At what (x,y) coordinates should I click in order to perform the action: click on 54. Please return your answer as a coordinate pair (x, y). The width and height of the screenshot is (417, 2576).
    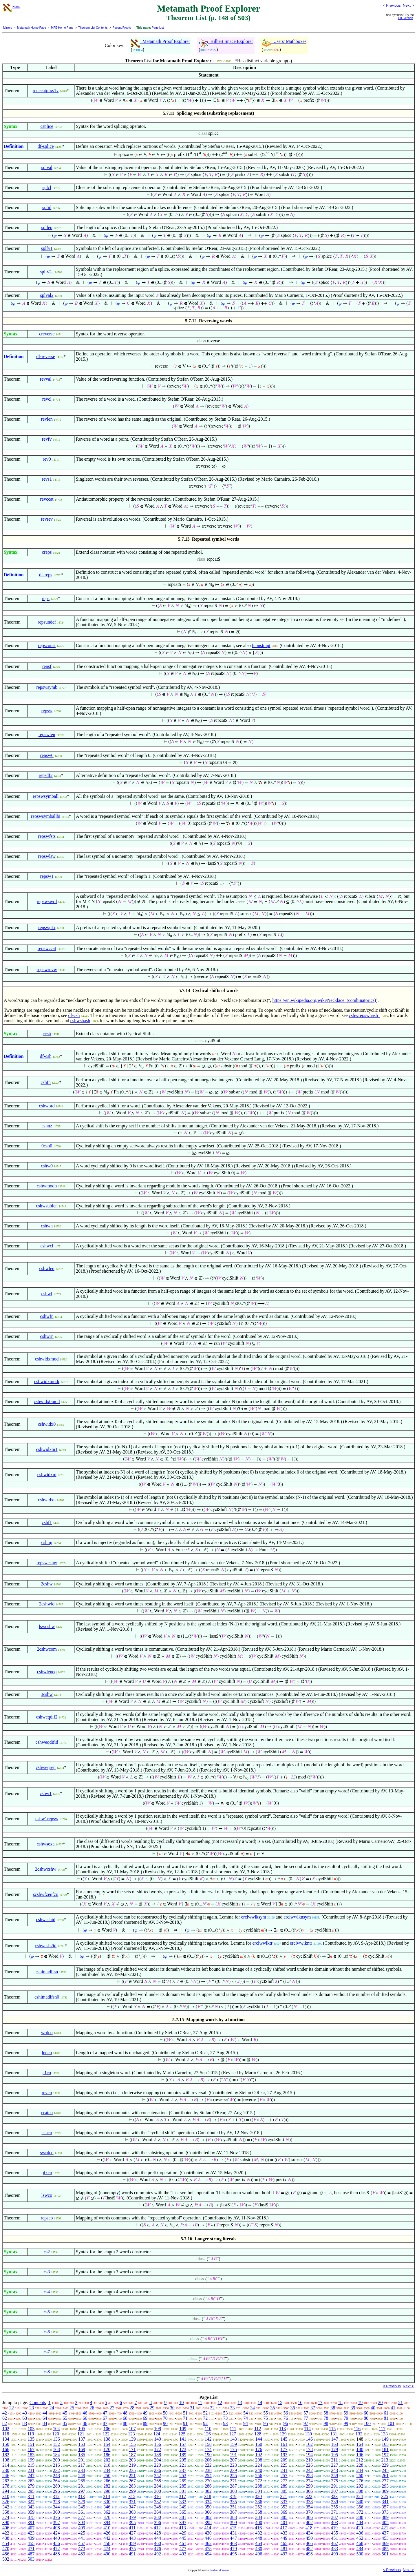
    Looking at the image, I should click on (245, 2412).